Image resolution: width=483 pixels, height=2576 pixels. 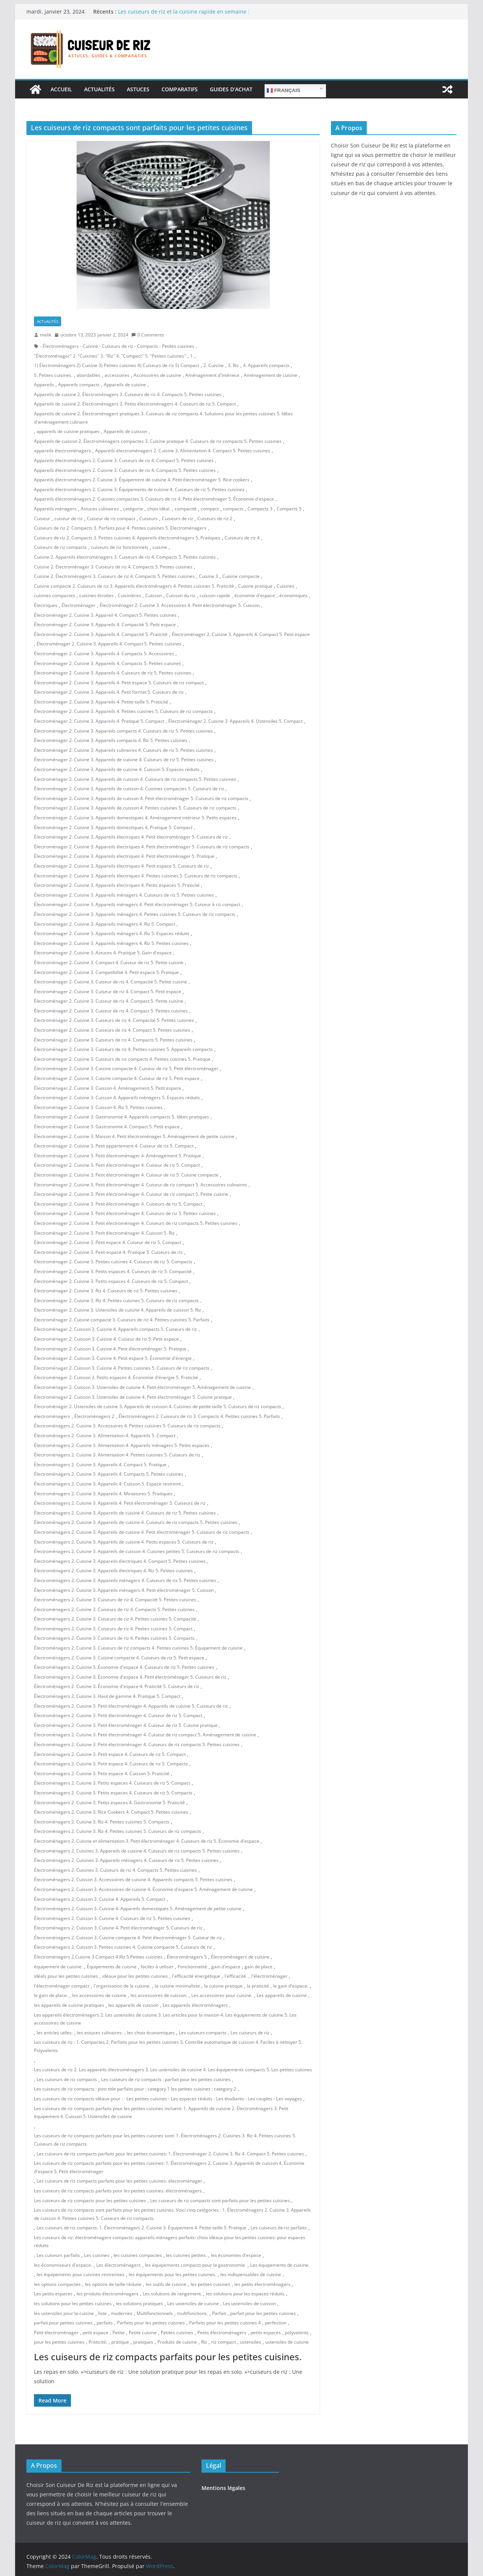 I want to click on Multifonctionnels, so click(x=155, y=2313).